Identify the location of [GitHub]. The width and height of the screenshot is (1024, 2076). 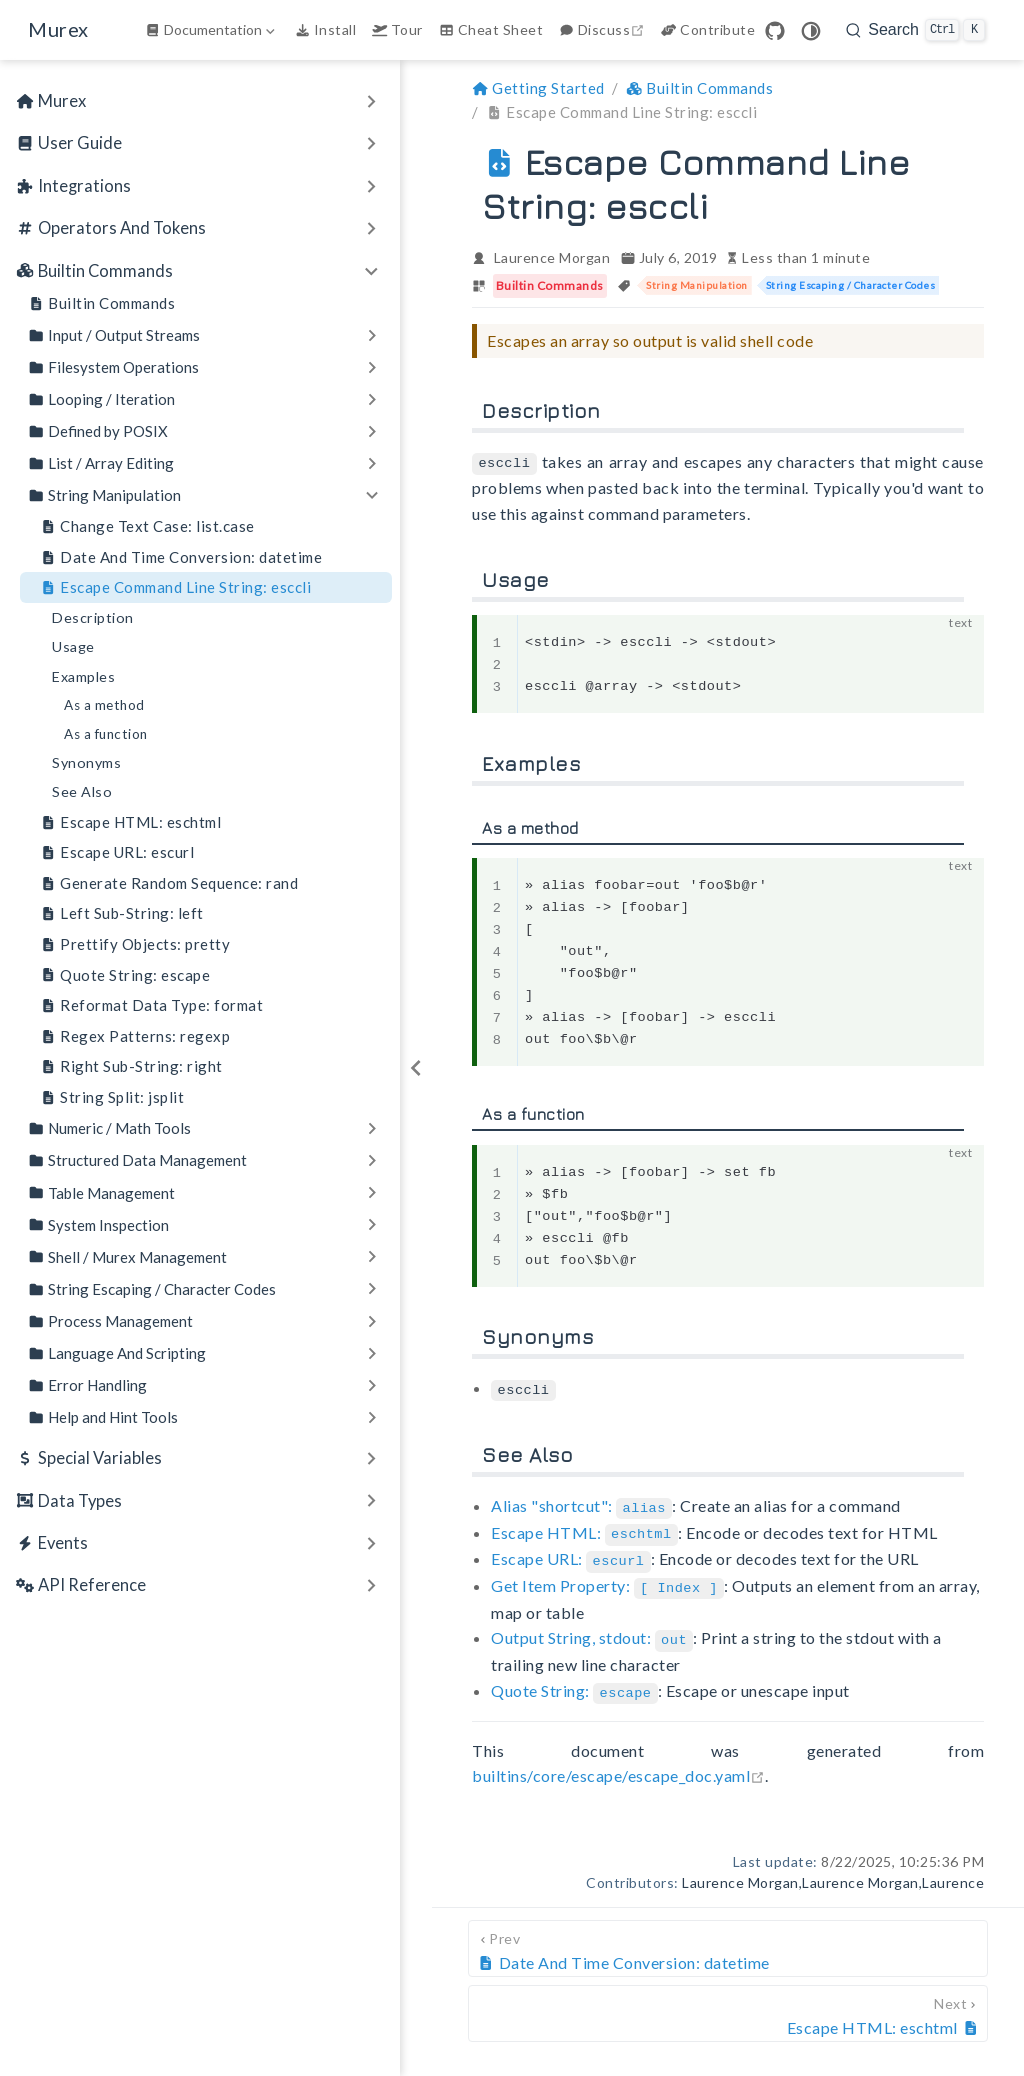
(775, 31).